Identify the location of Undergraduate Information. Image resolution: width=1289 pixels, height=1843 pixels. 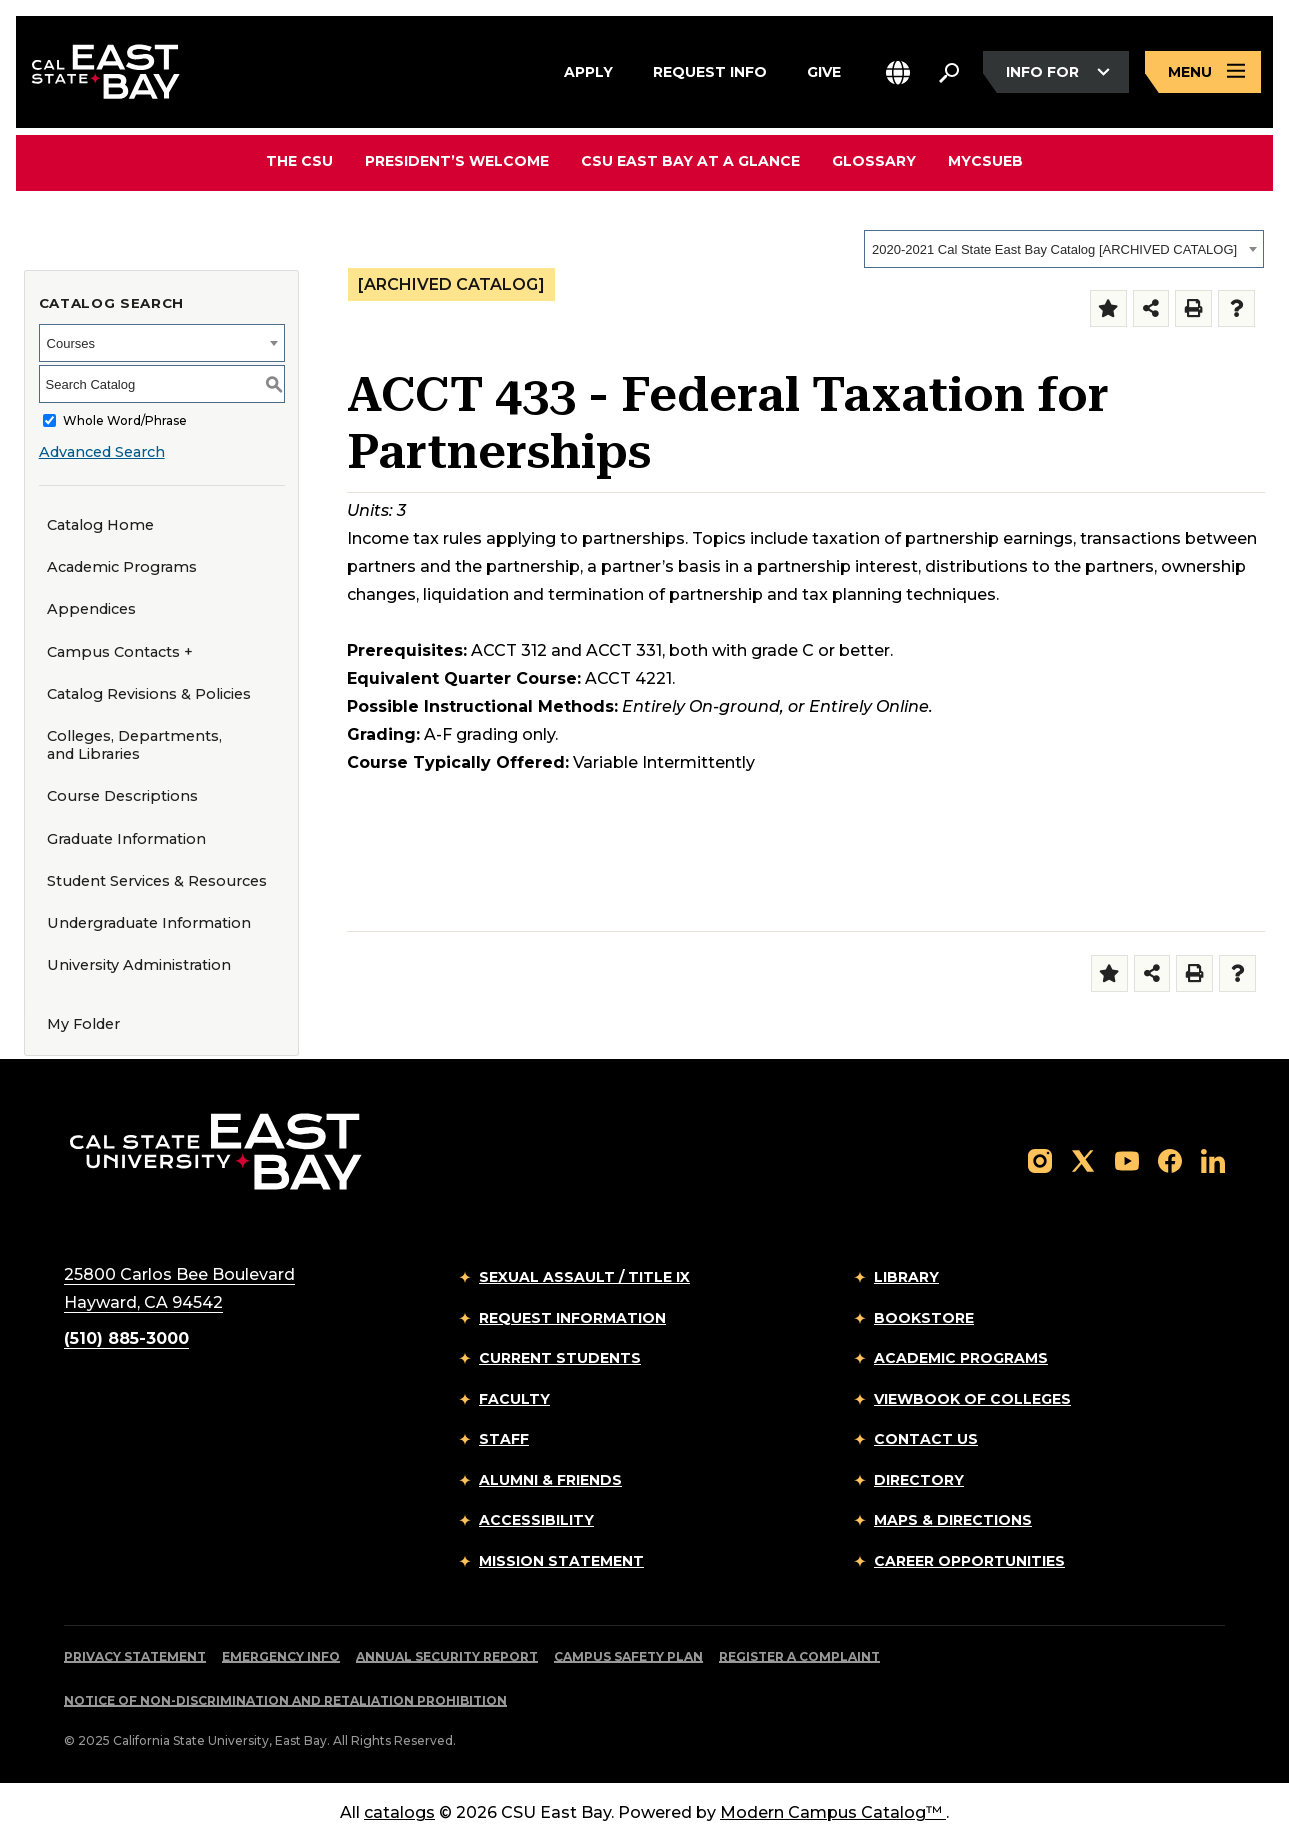
(149, 923).